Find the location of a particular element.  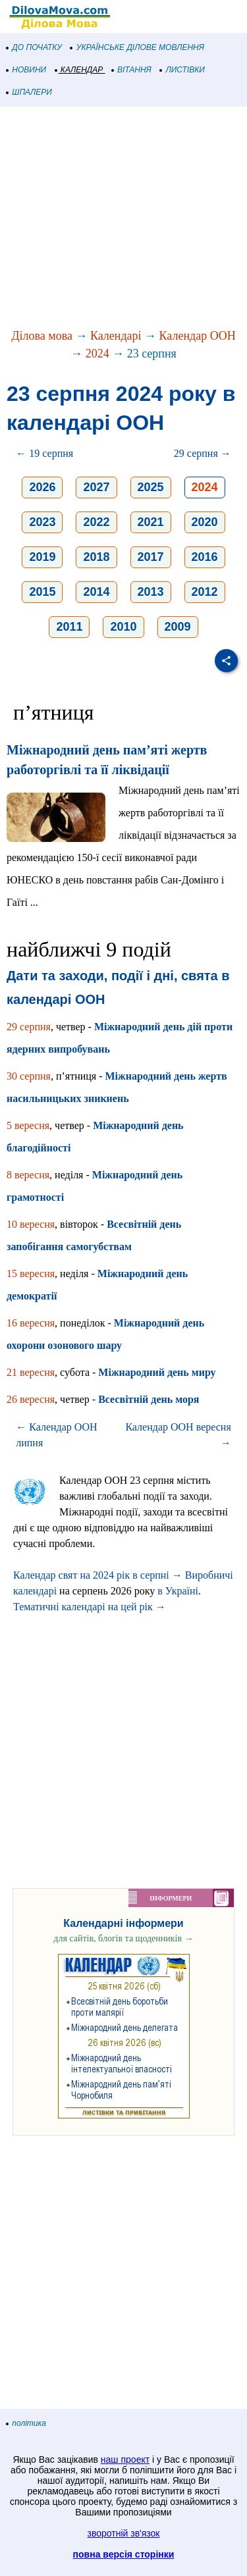

політика is located at coordinates (26, 2423).